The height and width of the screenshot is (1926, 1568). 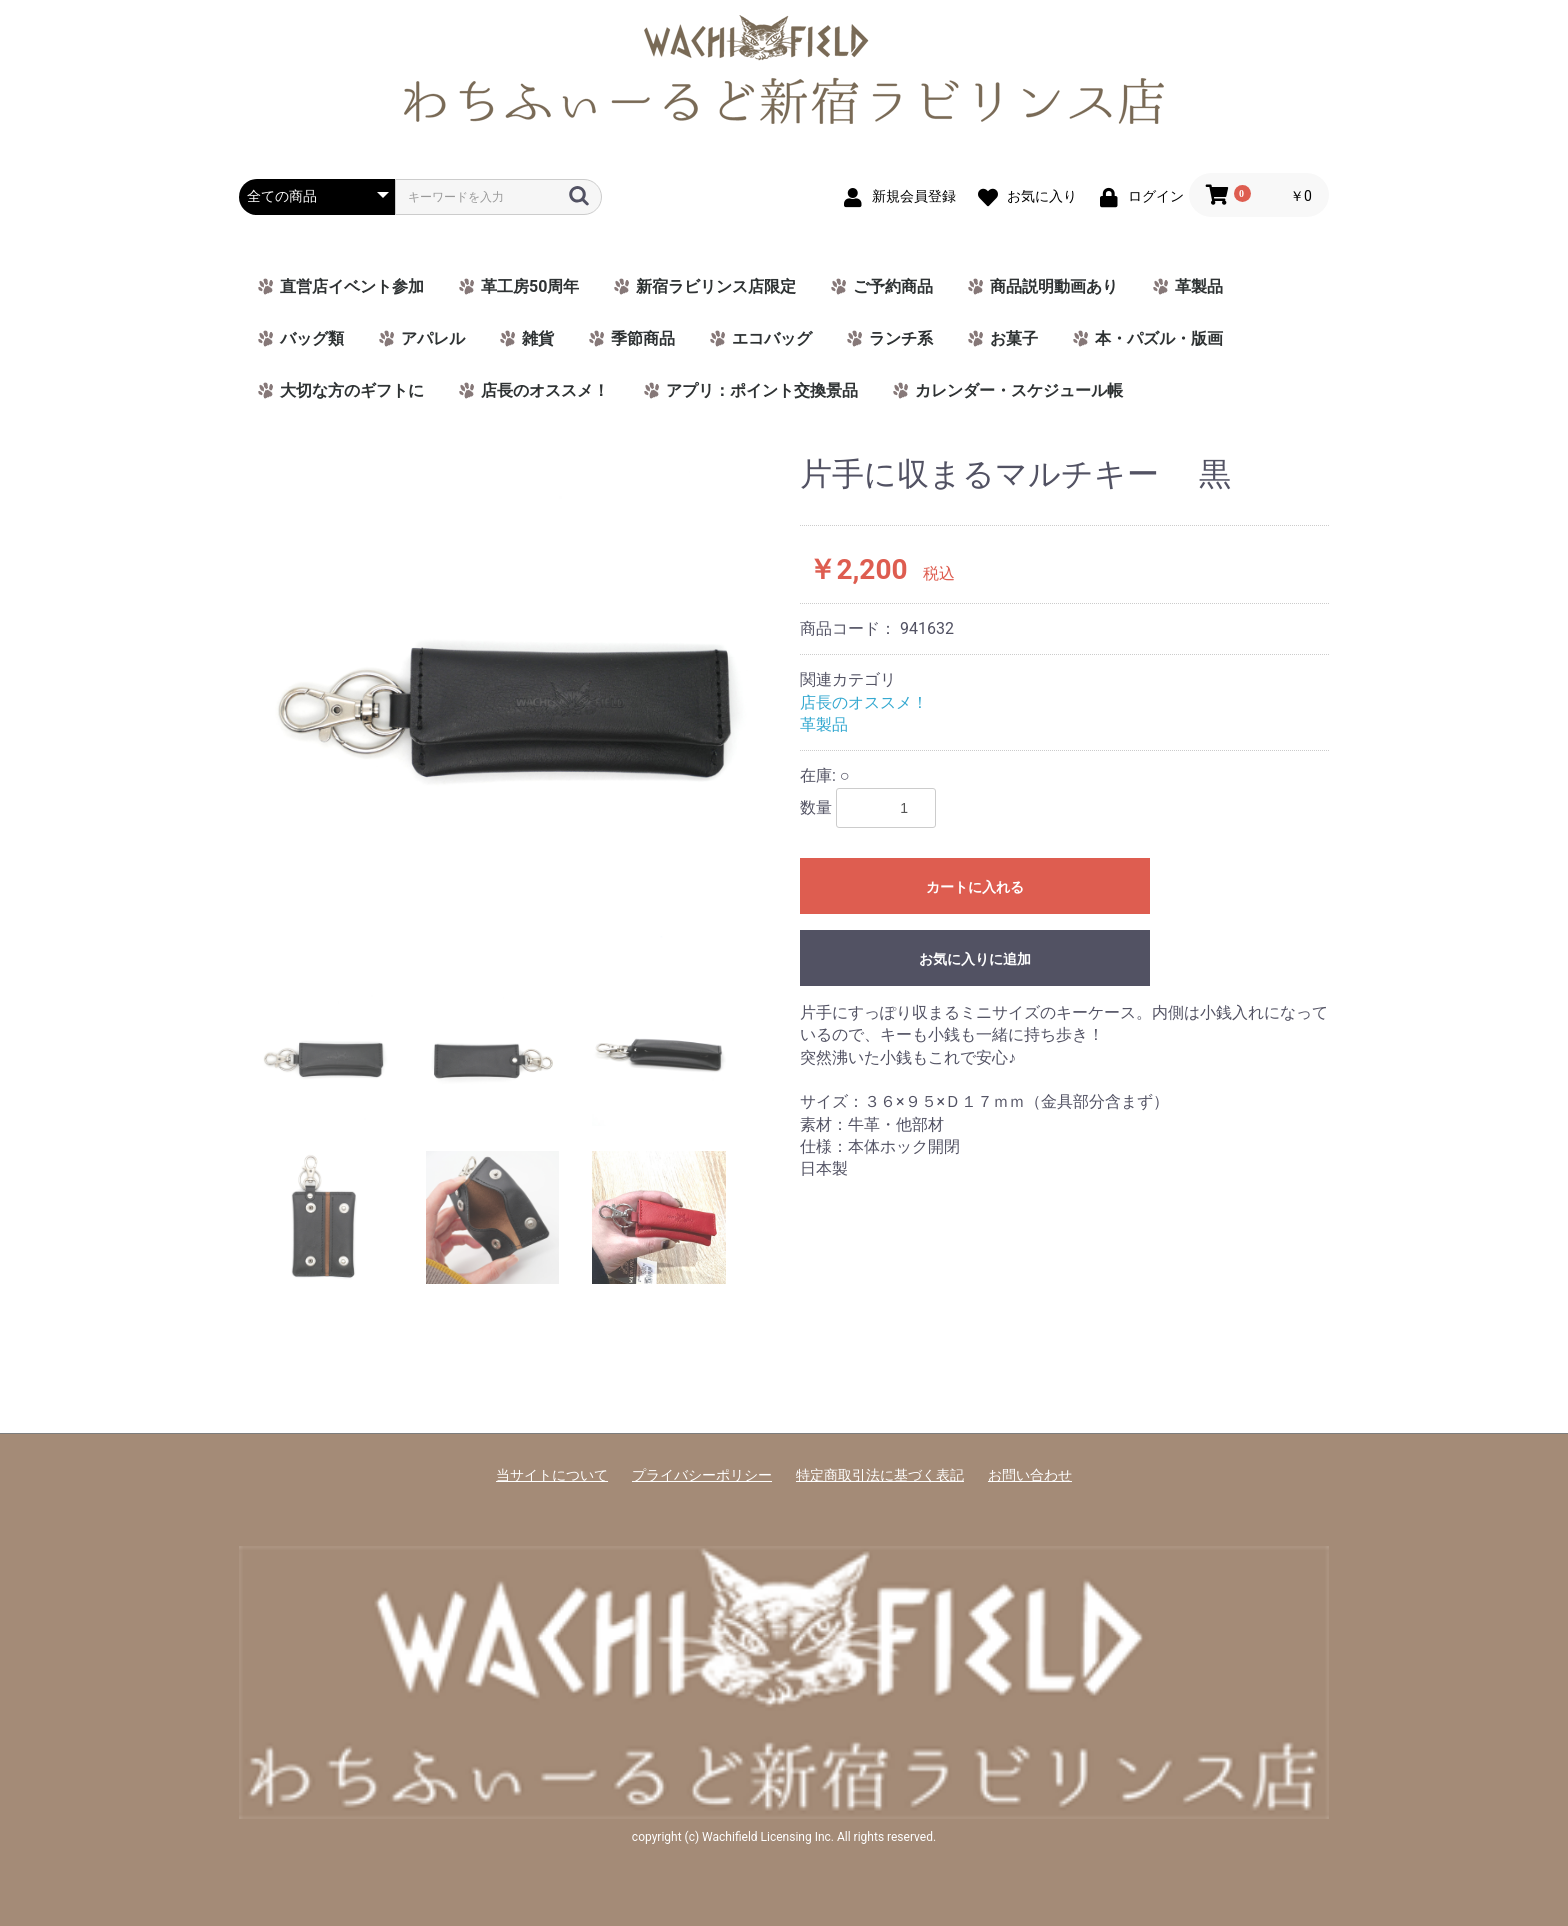 What do you see at coordinates (530, 286) in the screenshot?
I see `革工房50周年` at bounding box center [530, 286].